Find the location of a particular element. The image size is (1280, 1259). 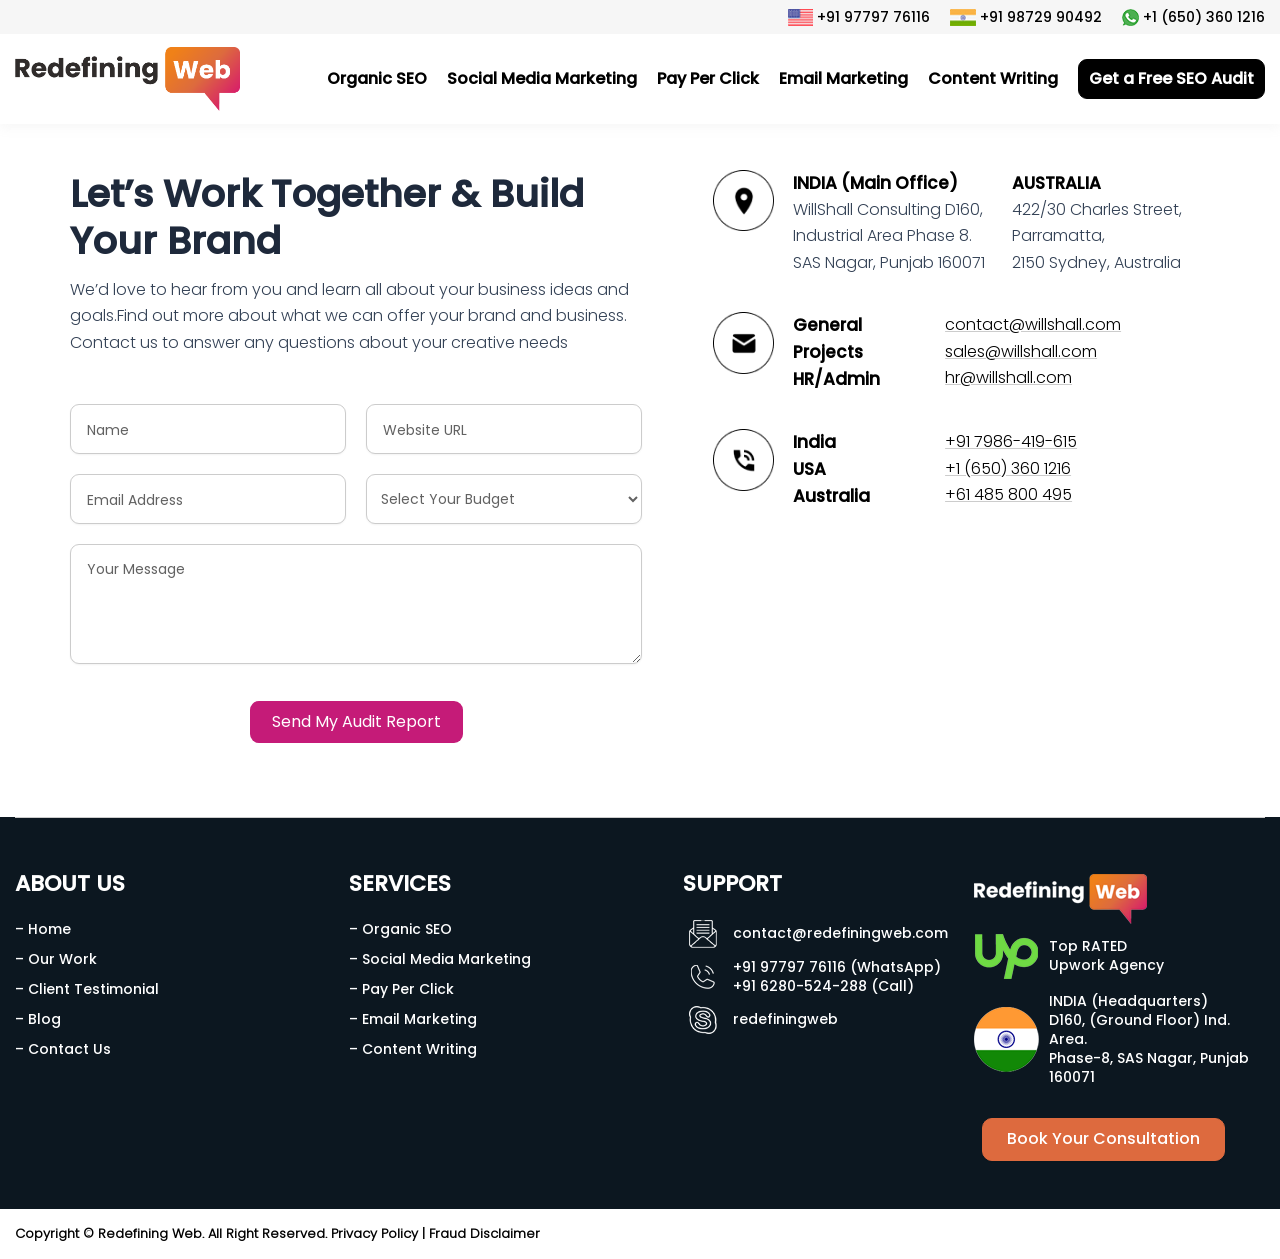

– Client Testimonial is located at coordinates (87, 989).